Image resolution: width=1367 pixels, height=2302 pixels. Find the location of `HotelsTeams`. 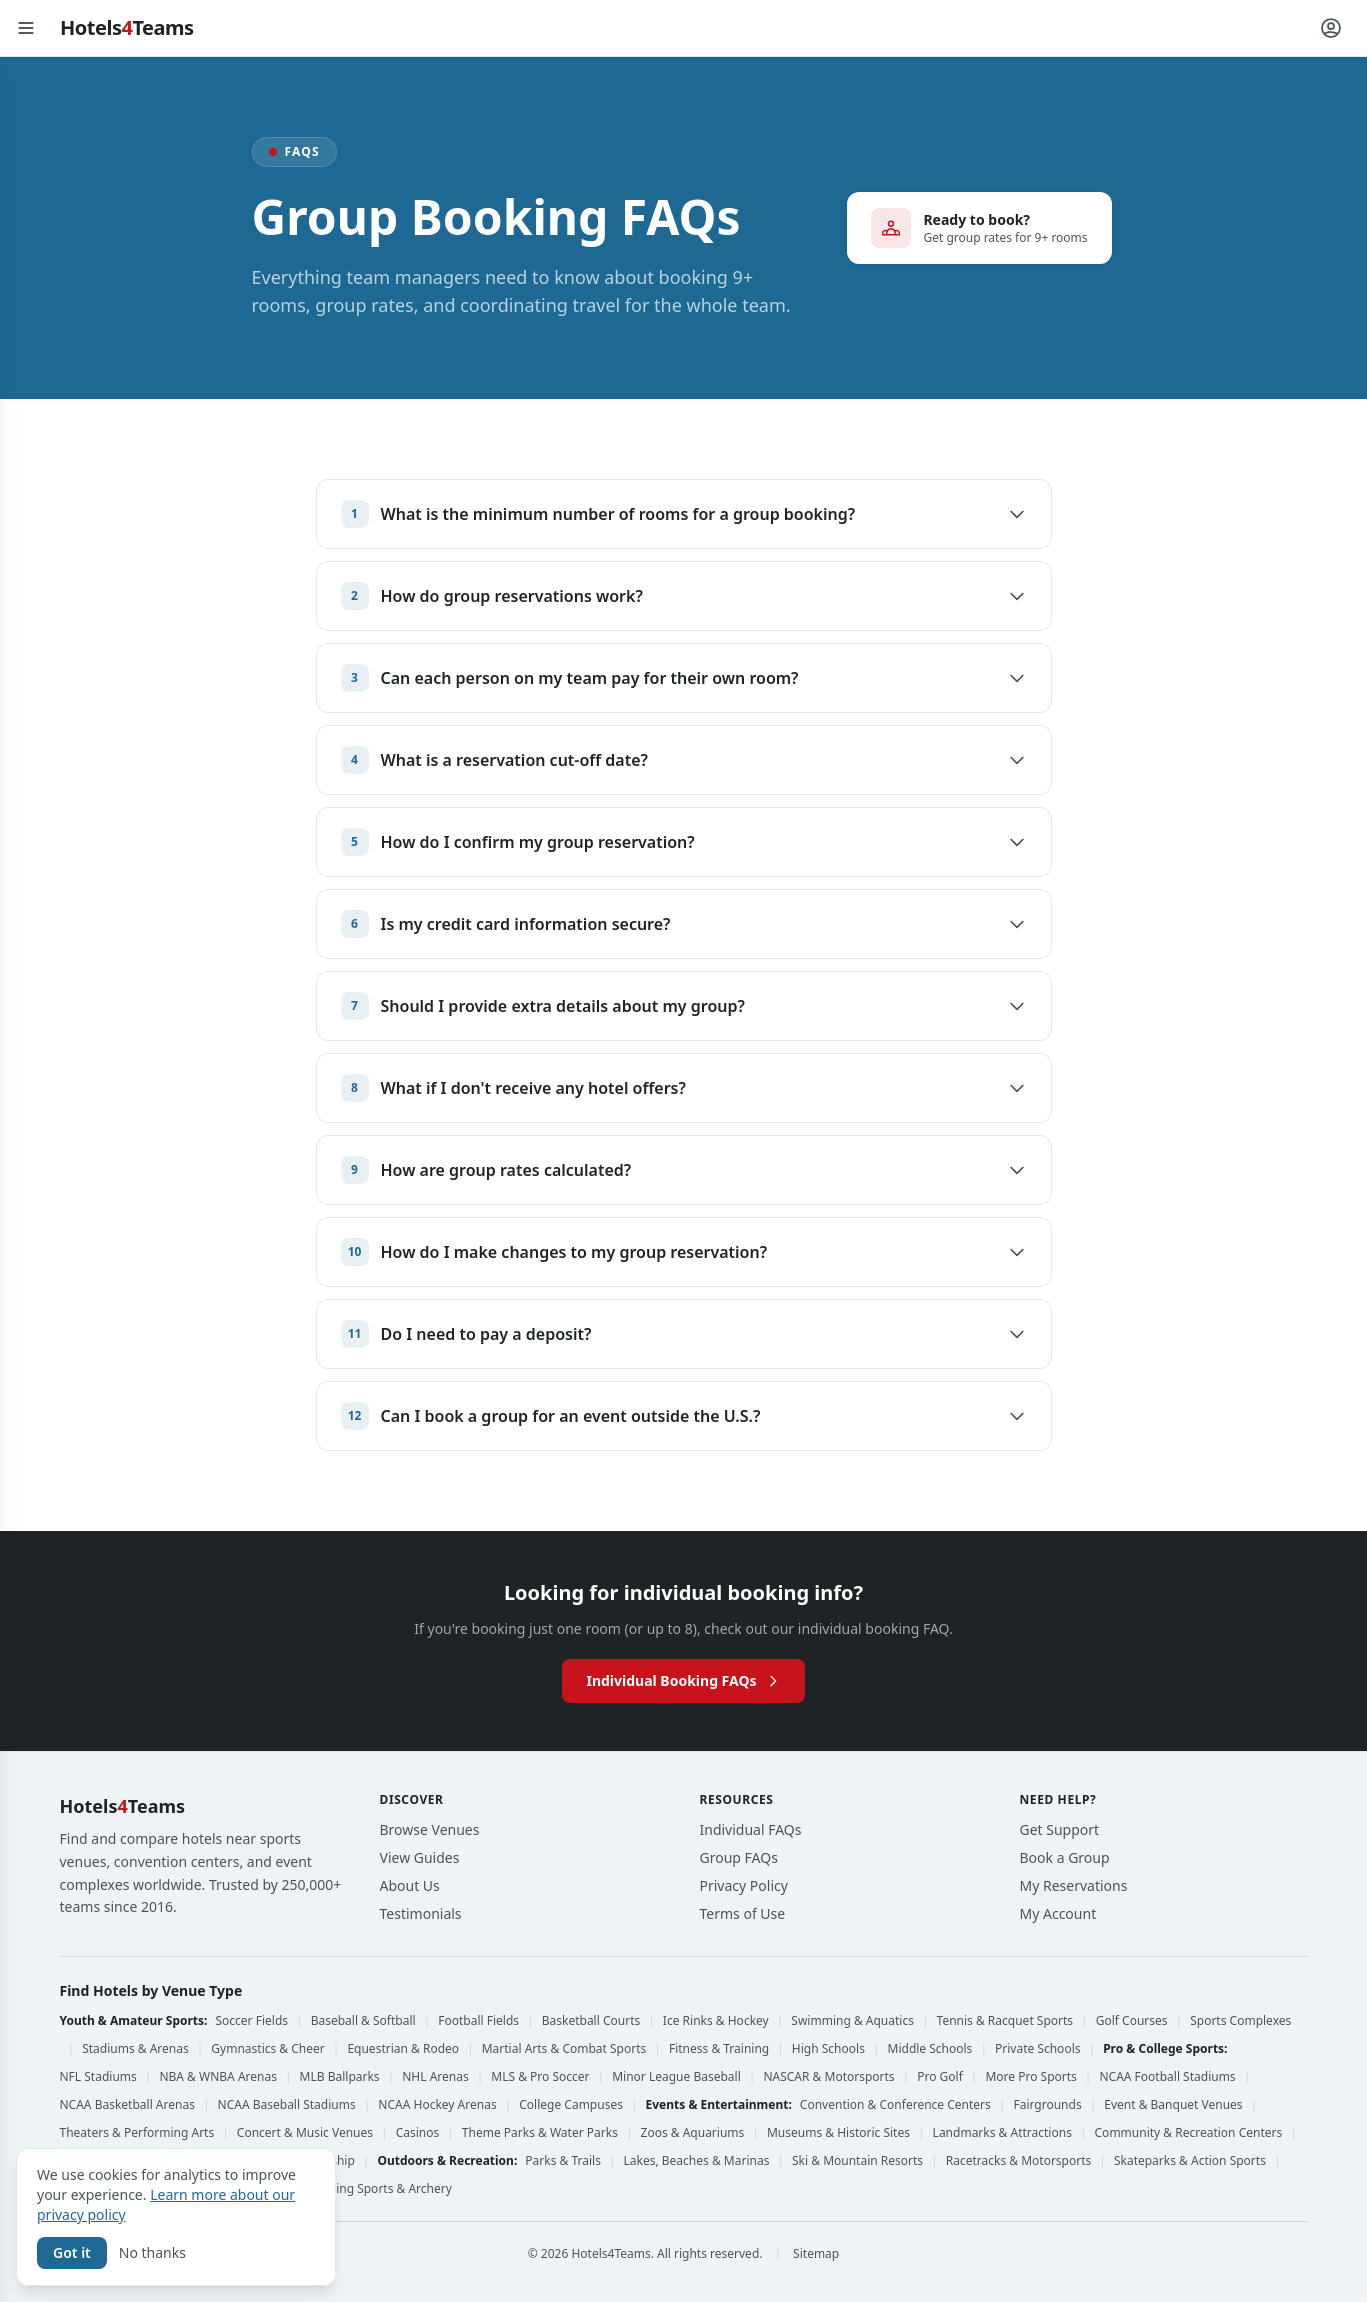

HotelsTeams is located at coordinates (126, 27).